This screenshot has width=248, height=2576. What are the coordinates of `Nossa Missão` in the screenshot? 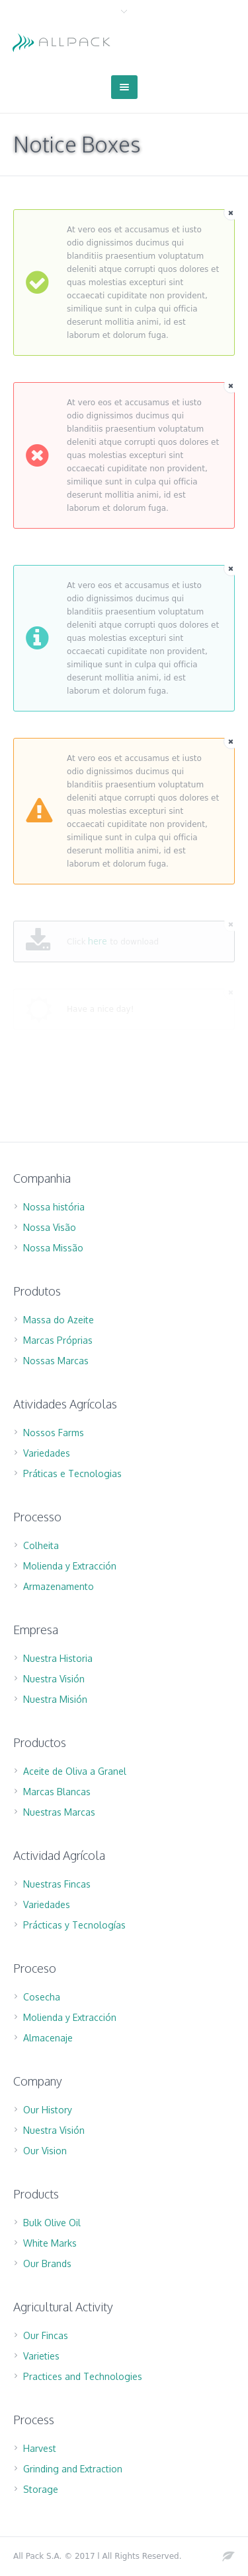 It's located at (53, 1247).